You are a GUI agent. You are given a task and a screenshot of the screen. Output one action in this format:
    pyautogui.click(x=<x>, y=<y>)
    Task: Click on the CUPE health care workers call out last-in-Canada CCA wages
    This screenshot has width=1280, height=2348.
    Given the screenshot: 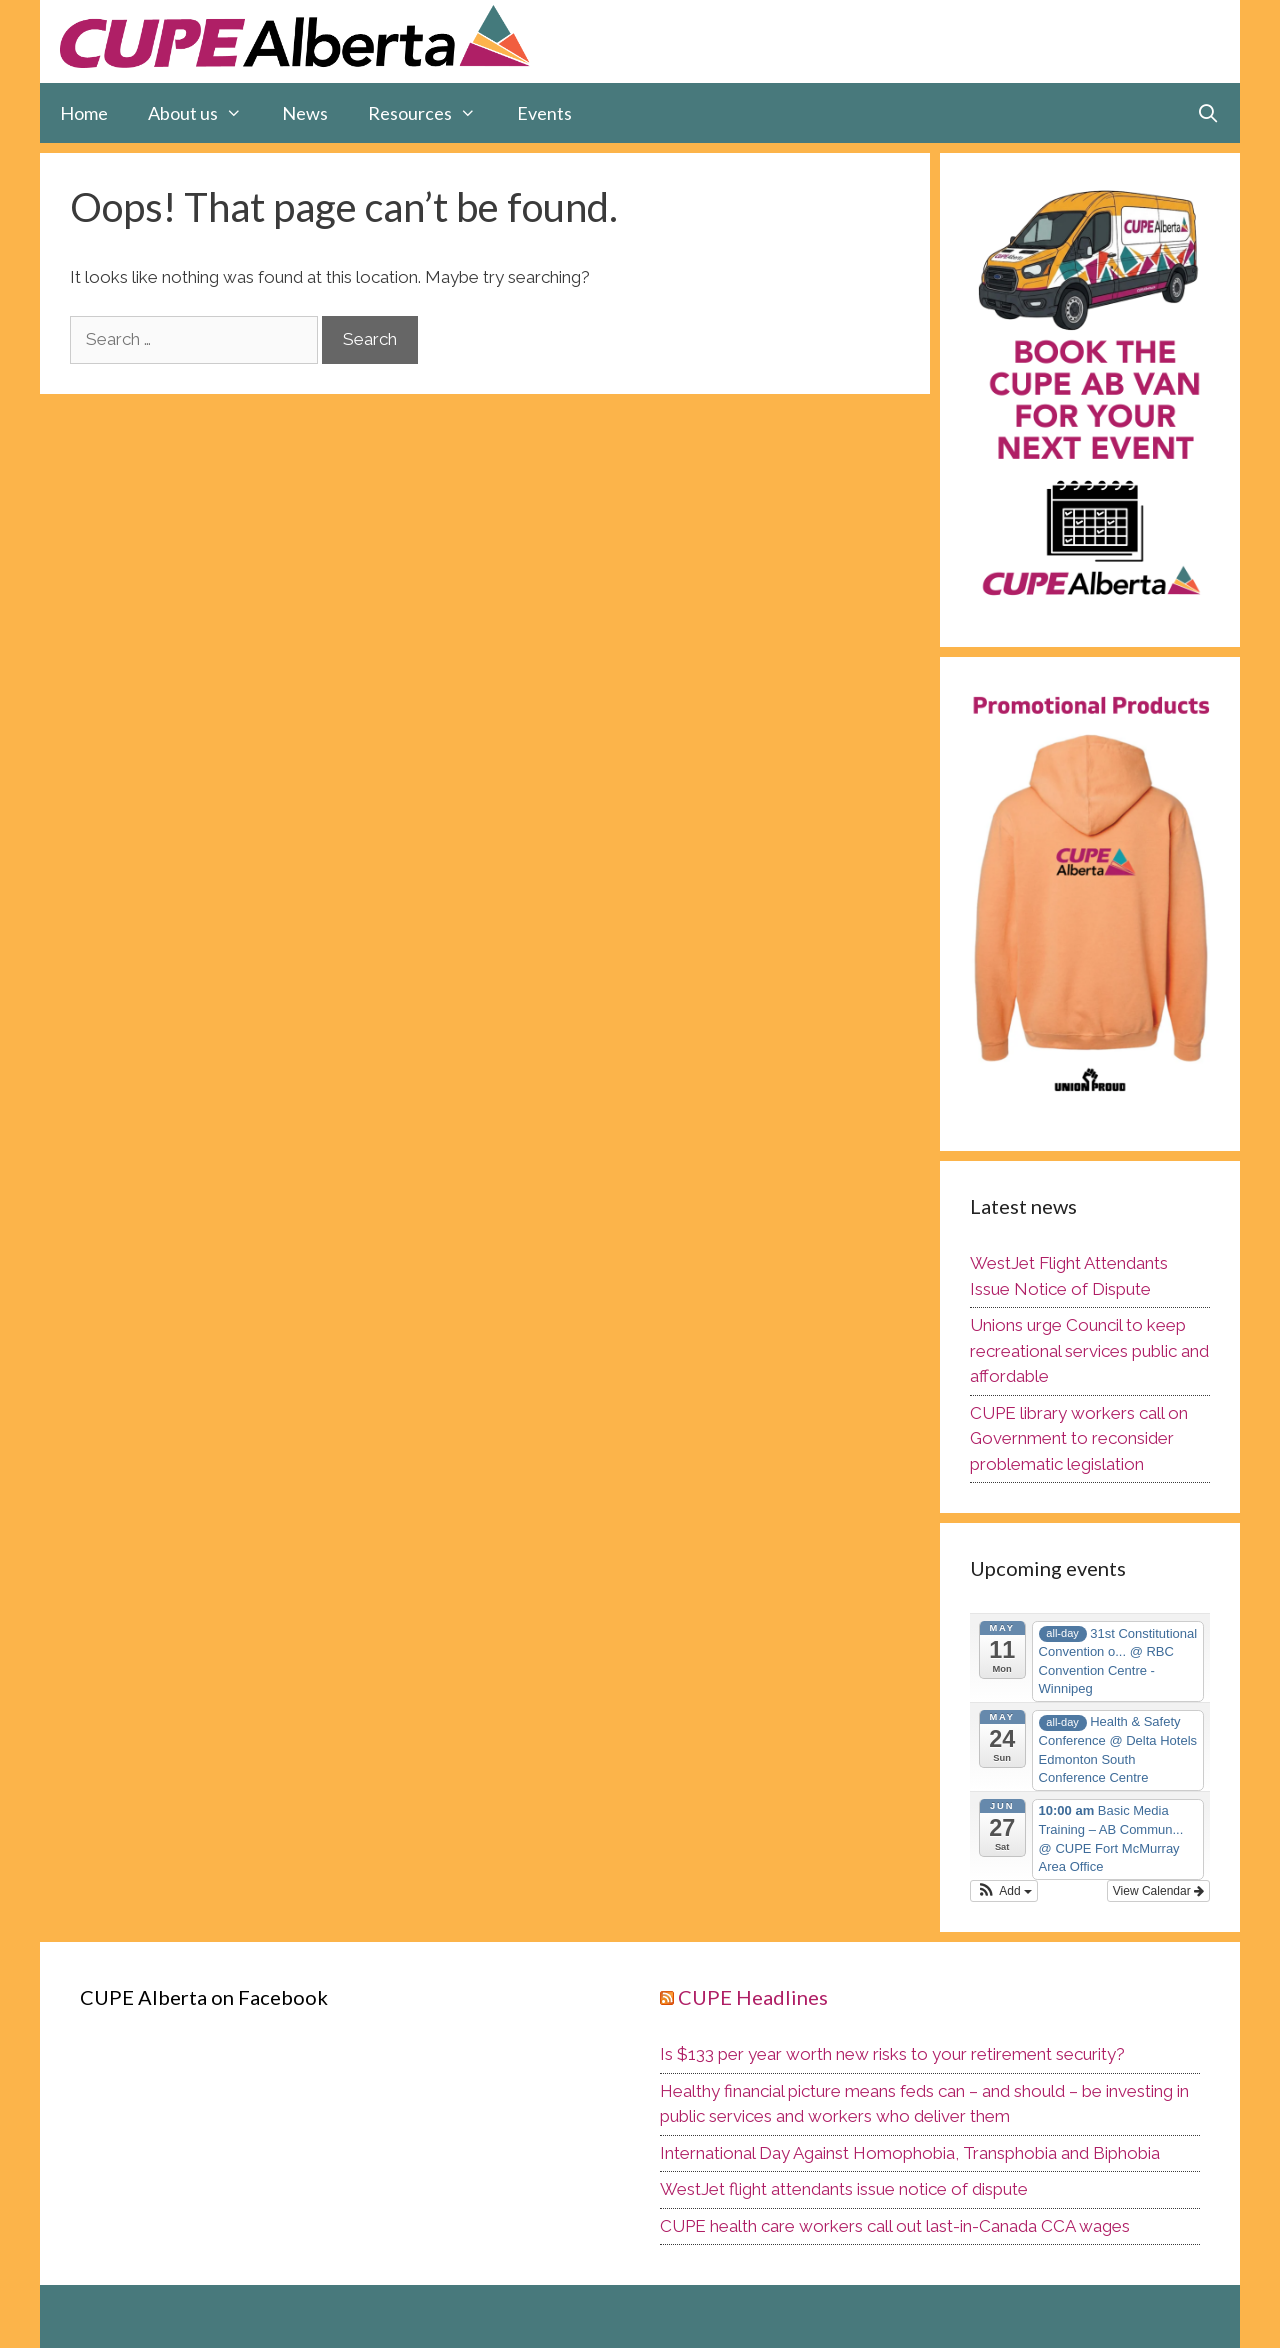 What is the action you would take?
    pyautogui.click(x=895, y=2226)
    